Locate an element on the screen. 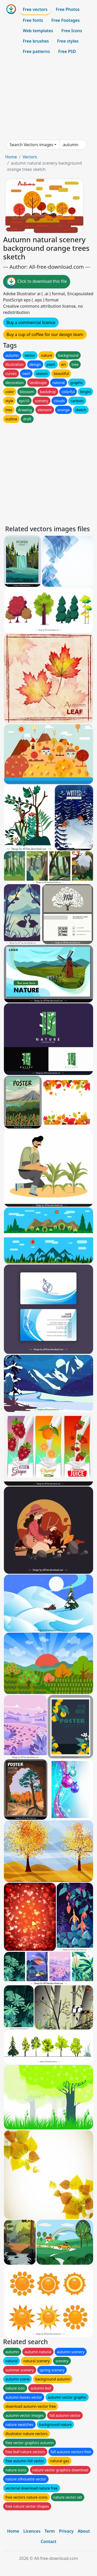 The image size is (97, 2576). Free Footages is located at coordinates (65, 20).